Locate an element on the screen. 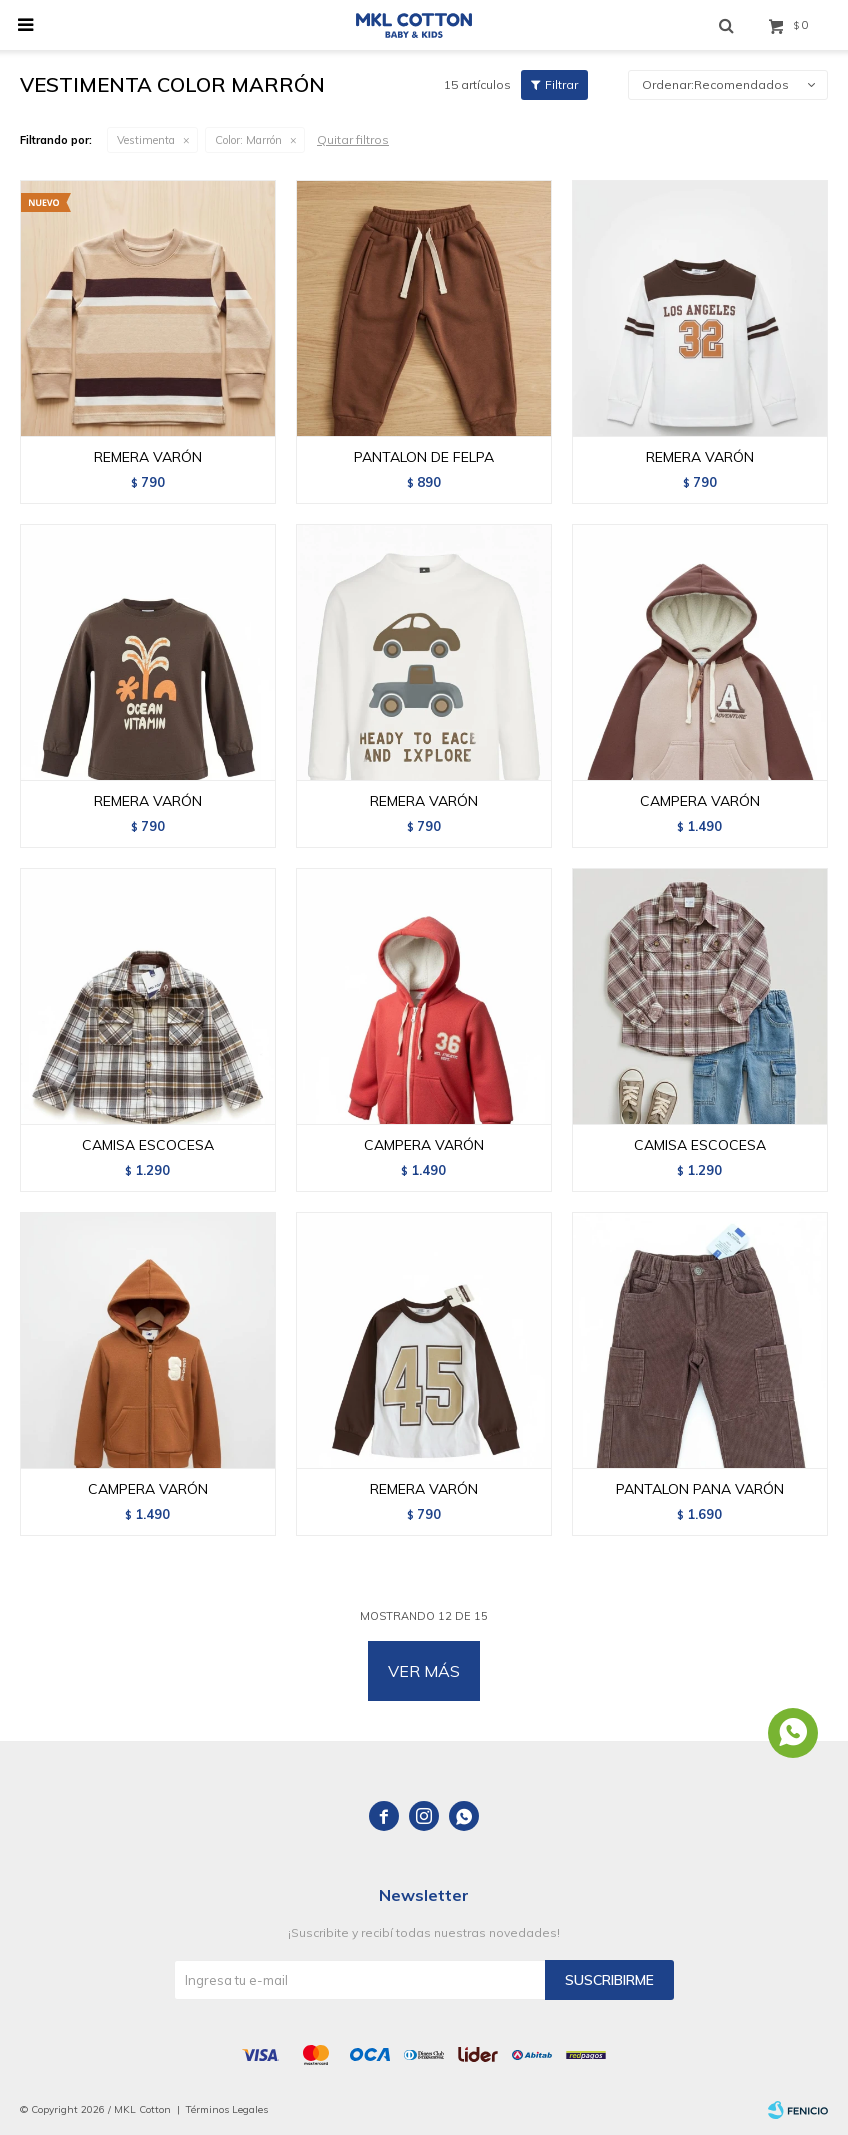 The height and width of the screenshot is (2135, 848). Vestimenta is located at coordinates (146, 140).